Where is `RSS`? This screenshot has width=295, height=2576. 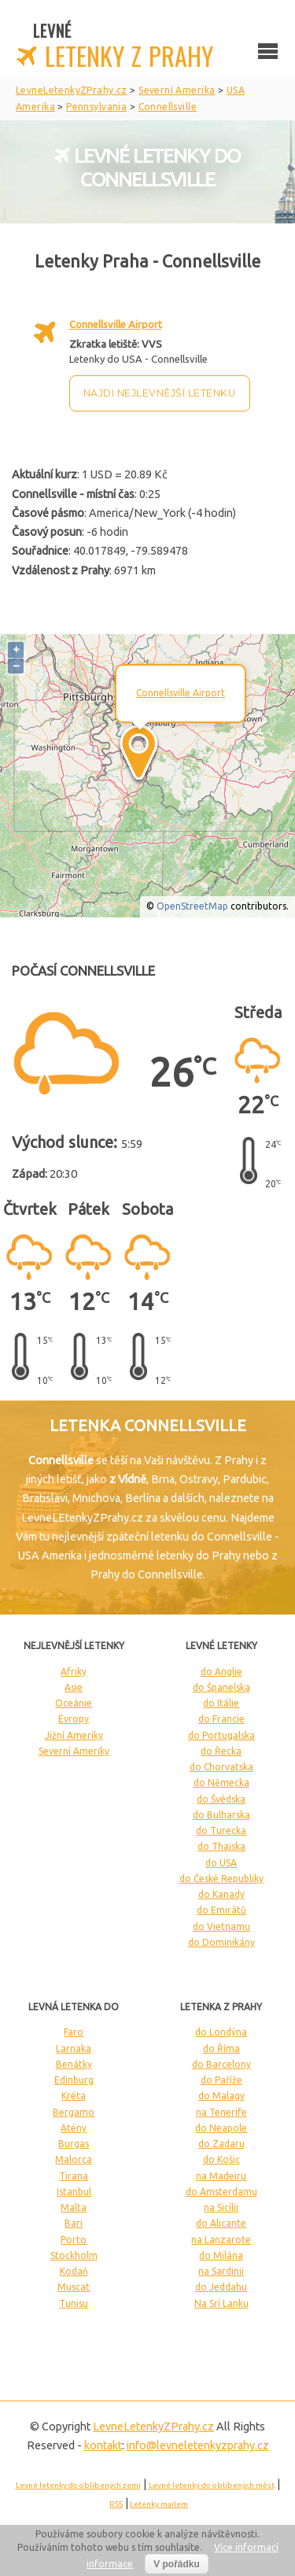
RSS is located at coordinates (116, 2504).